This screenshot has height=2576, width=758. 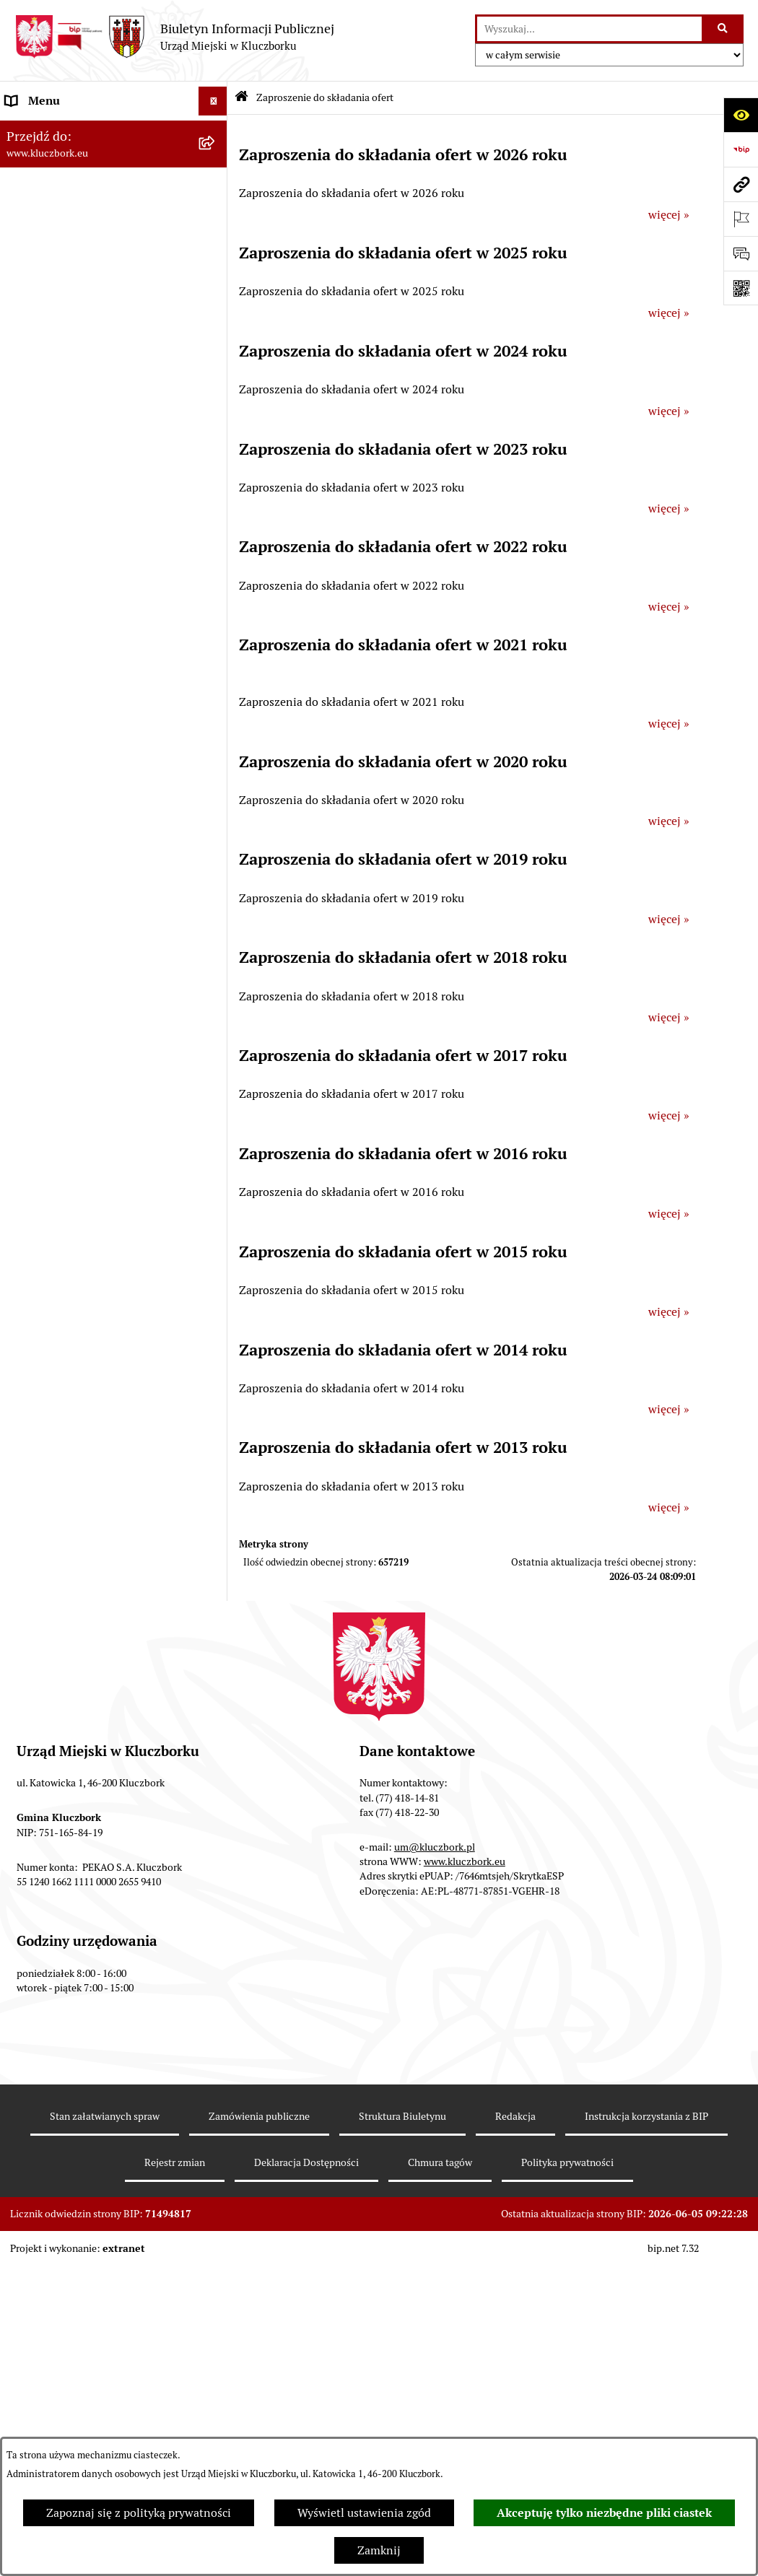 What do you see at coordinates (138, 2512) in the screenshot?
I see `Zapoznaj się z polityką prywatności` at bounding box center [138, 2512].